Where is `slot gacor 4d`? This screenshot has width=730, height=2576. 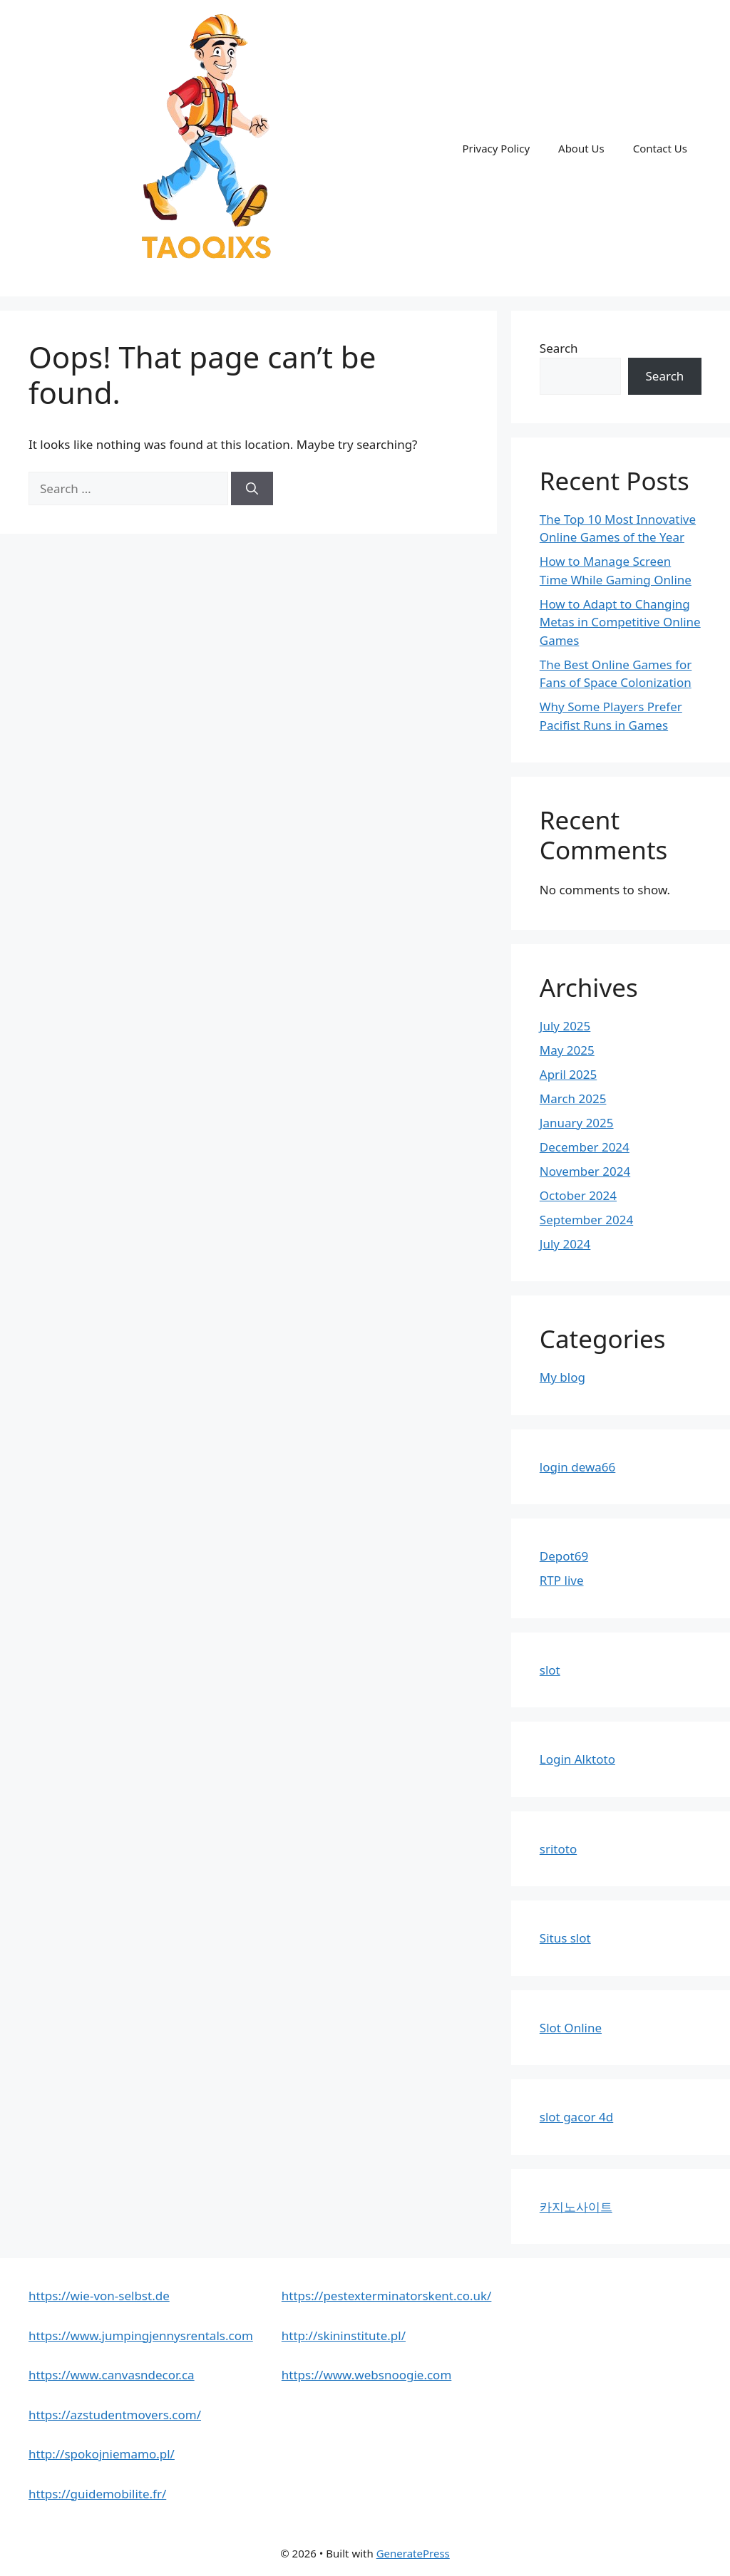 slot gacor 4d is located at coordinates (576, 2117).